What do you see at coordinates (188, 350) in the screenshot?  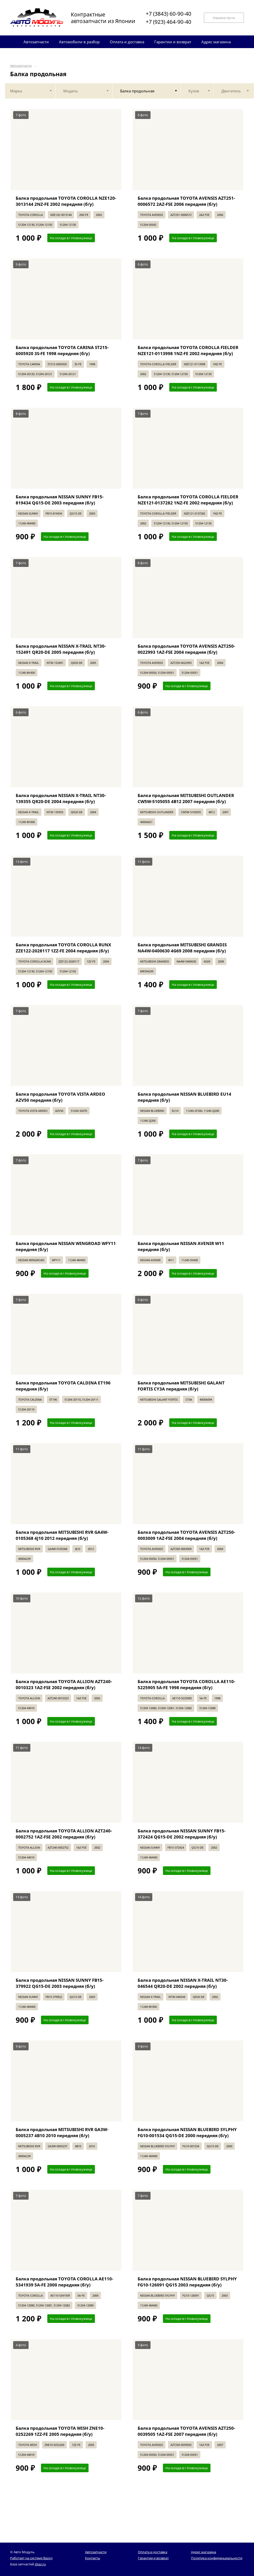 I see `Балка продольная TOYOTA COROLLA FIELDER NZE121-0113998 1NZ-FE 2002 передняя (б/у)` at bounding box center [188, 350].